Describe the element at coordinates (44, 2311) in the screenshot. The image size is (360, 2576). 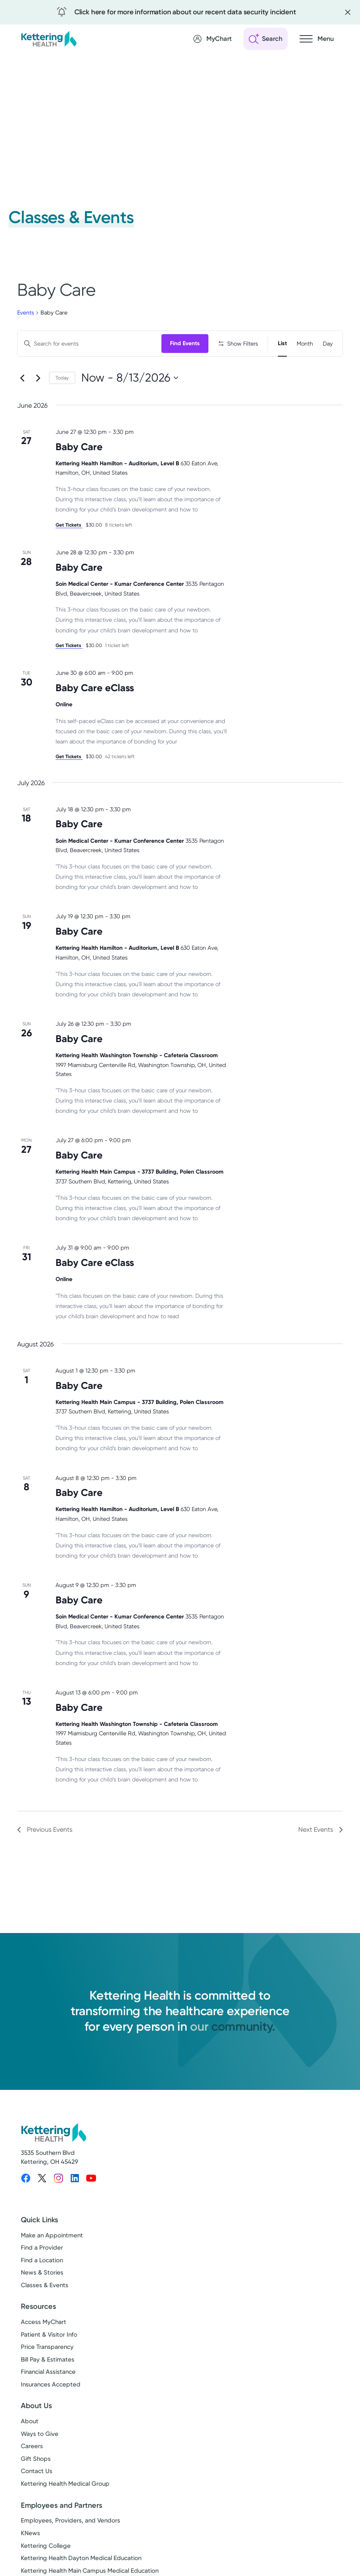
I see `Classes & Events` at that location.